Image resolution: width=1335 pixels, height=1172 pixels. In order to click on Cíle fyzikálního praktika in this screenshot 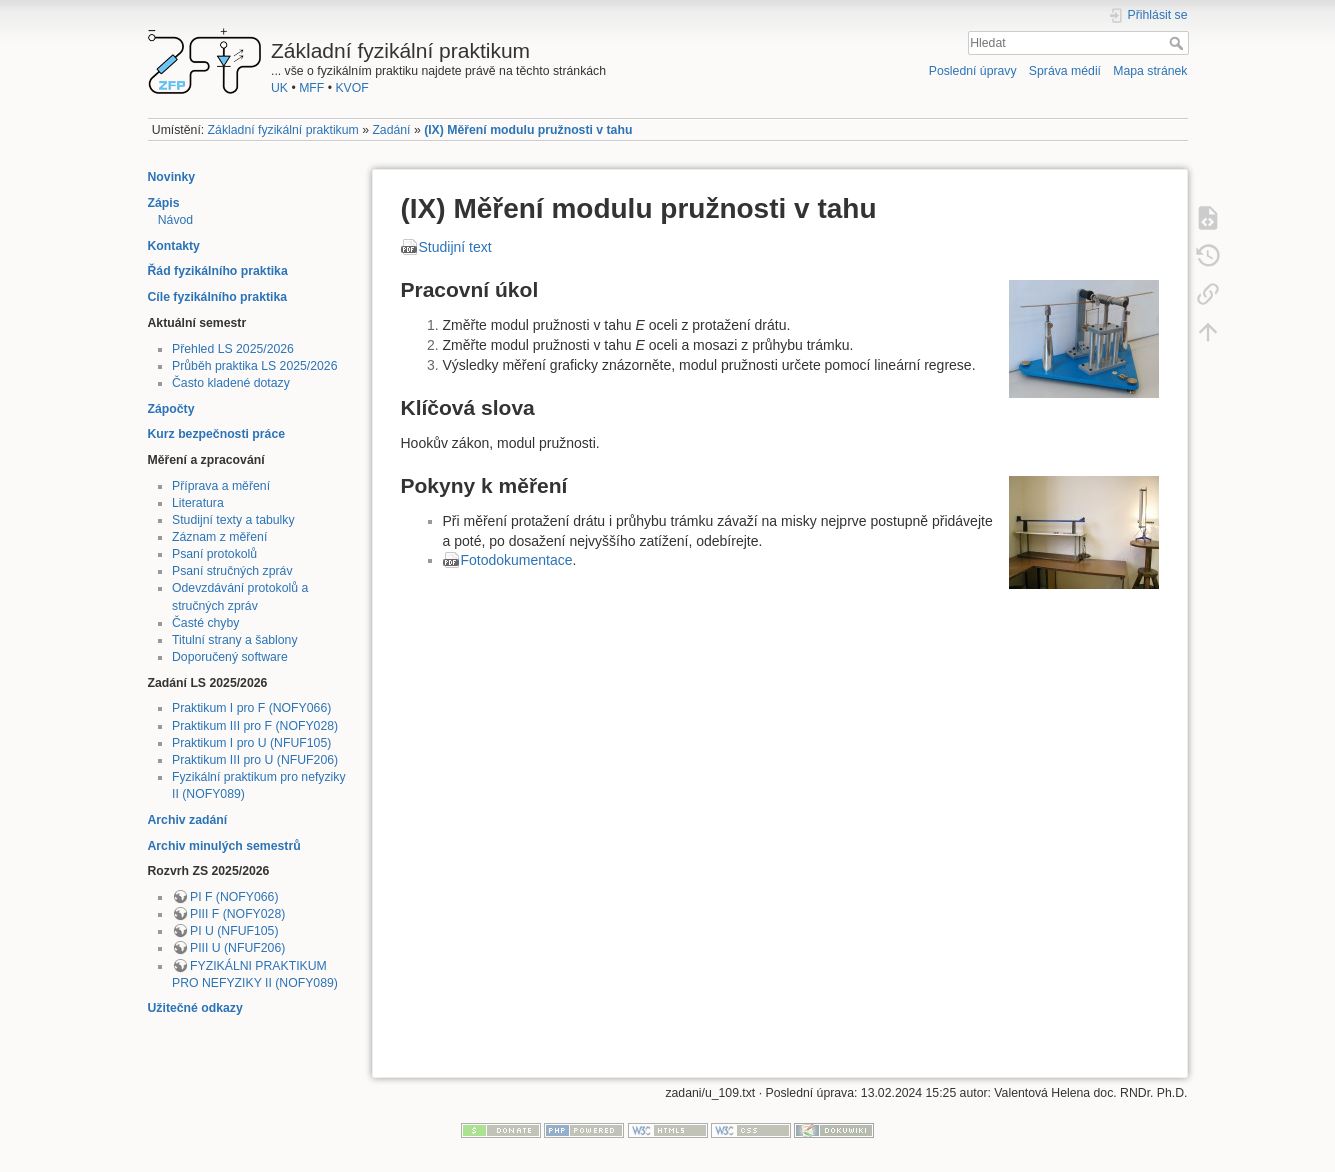, I will do `click(218, 297)`.